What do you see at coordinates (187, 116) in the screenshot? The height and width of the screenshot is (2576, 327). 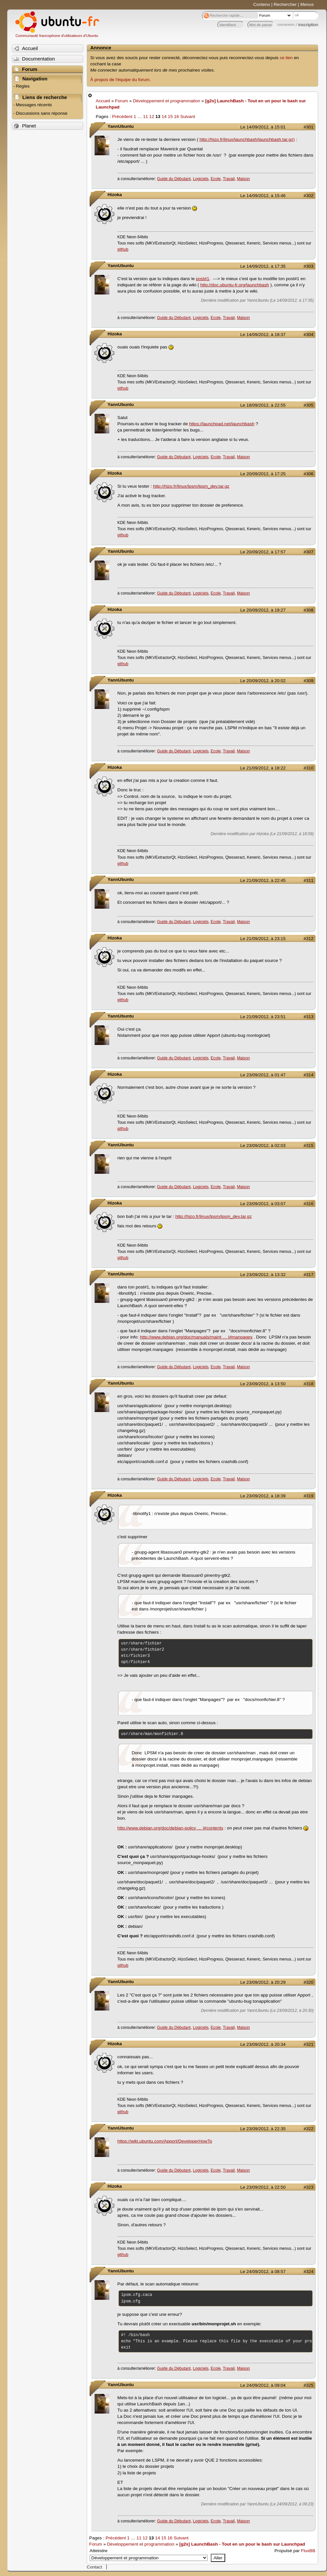 I see `Suivant` at bounding box center [187, 116].